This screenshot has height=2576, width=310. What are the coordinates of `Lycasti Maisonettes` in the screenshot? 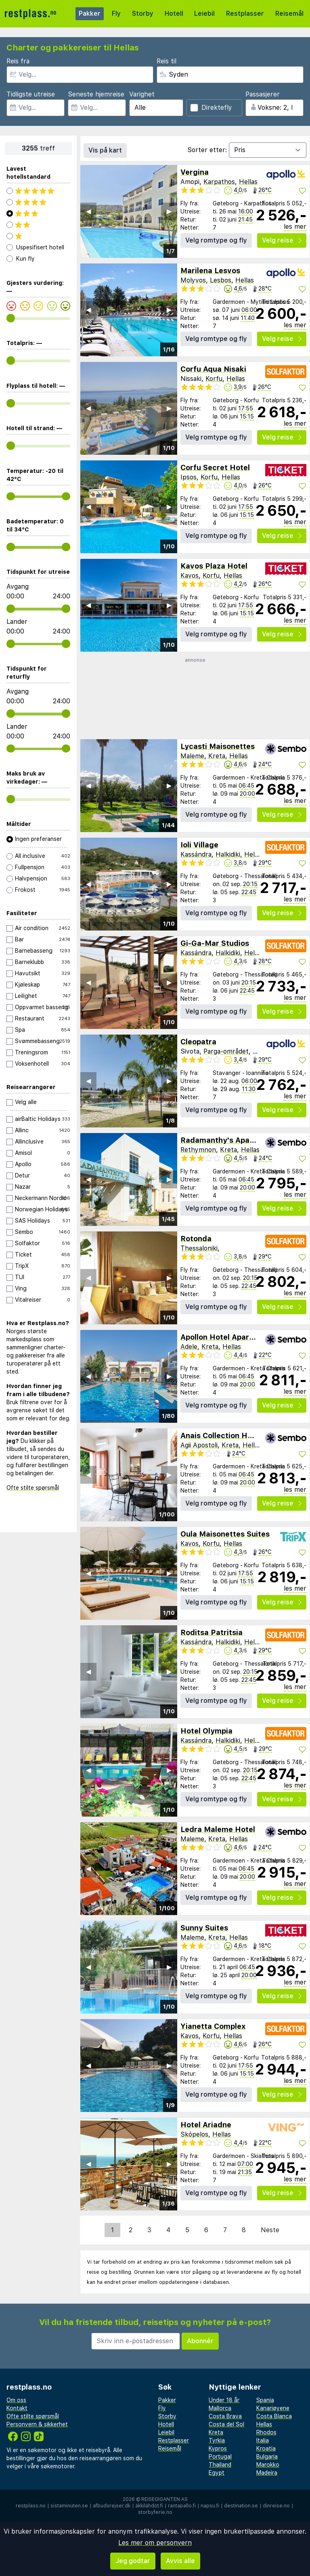 It's located at (217, 746).